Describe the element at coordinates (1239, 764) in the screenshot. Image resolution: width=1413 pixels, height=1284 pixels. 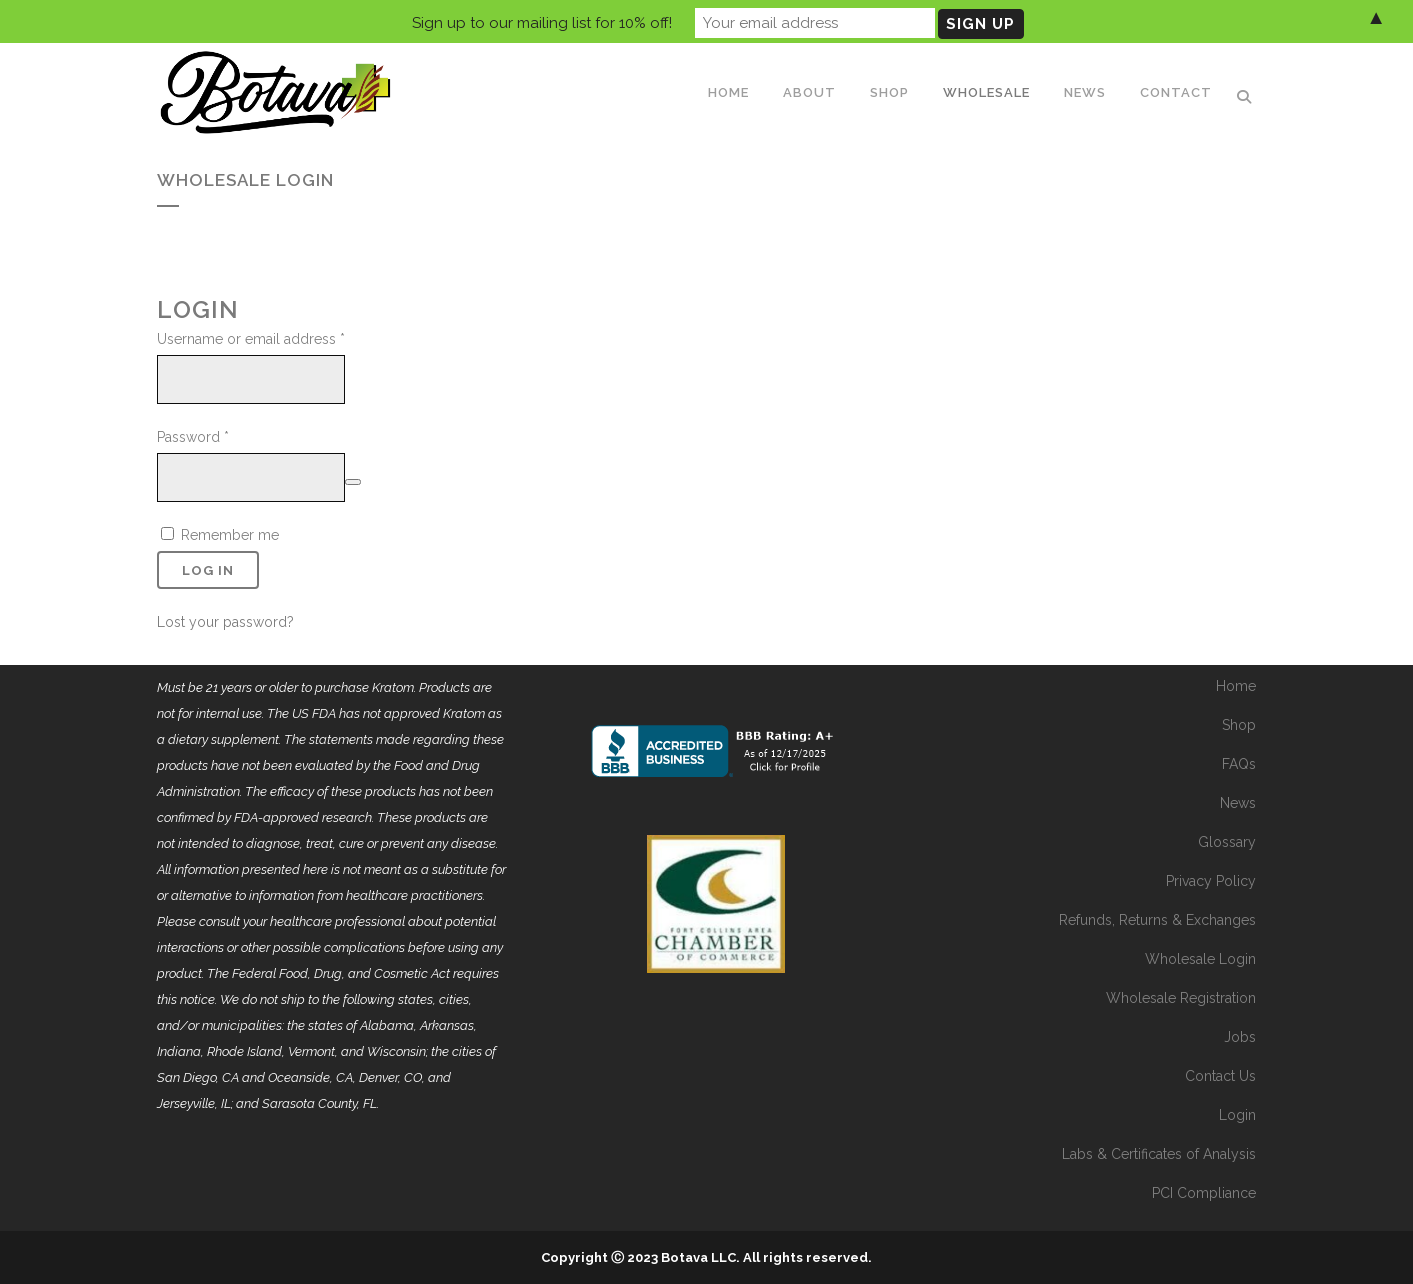
I see `FAQs` at that location.